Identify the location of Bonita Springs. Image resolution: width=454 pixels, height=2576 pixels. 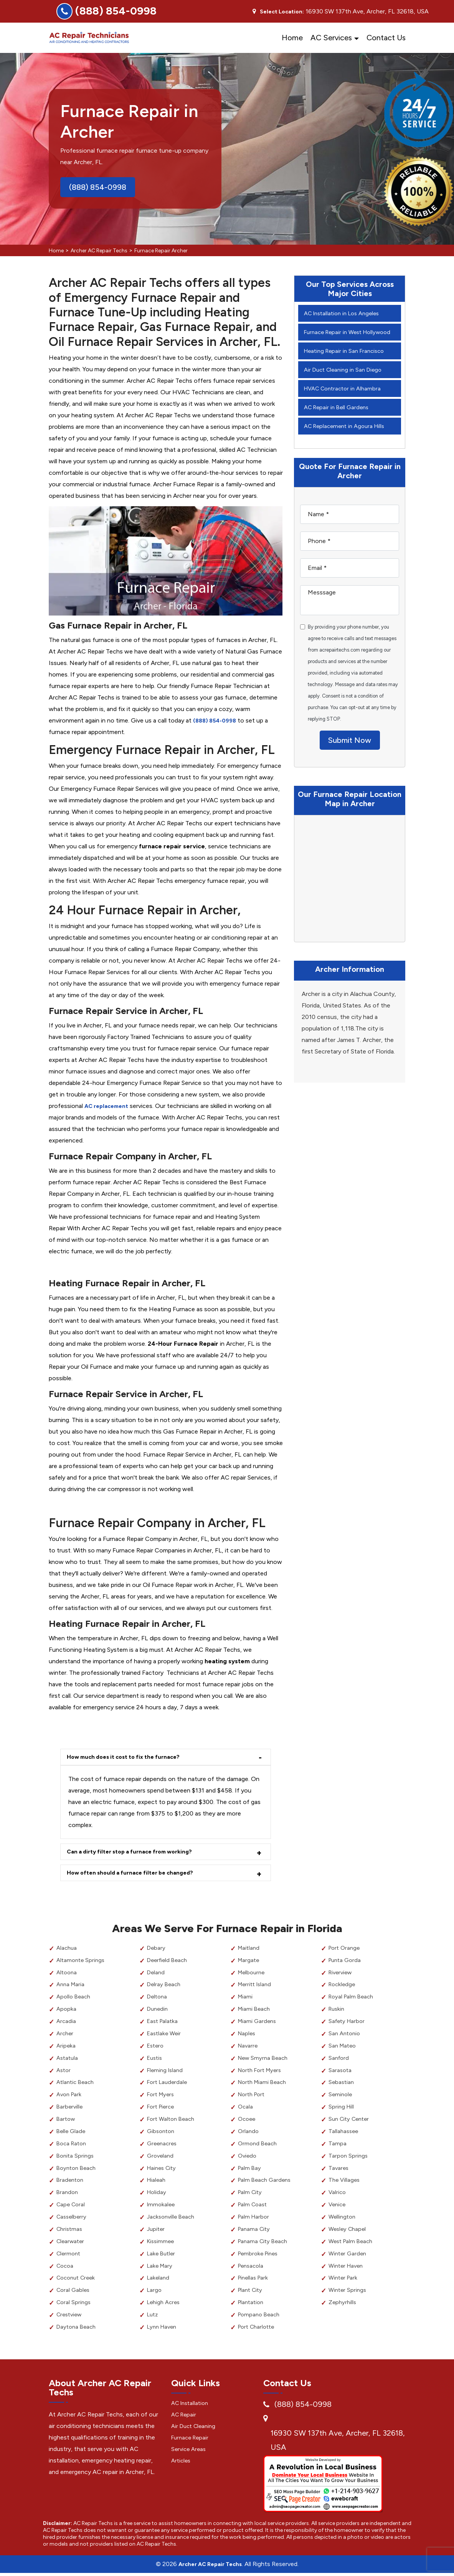
(76, 2158).